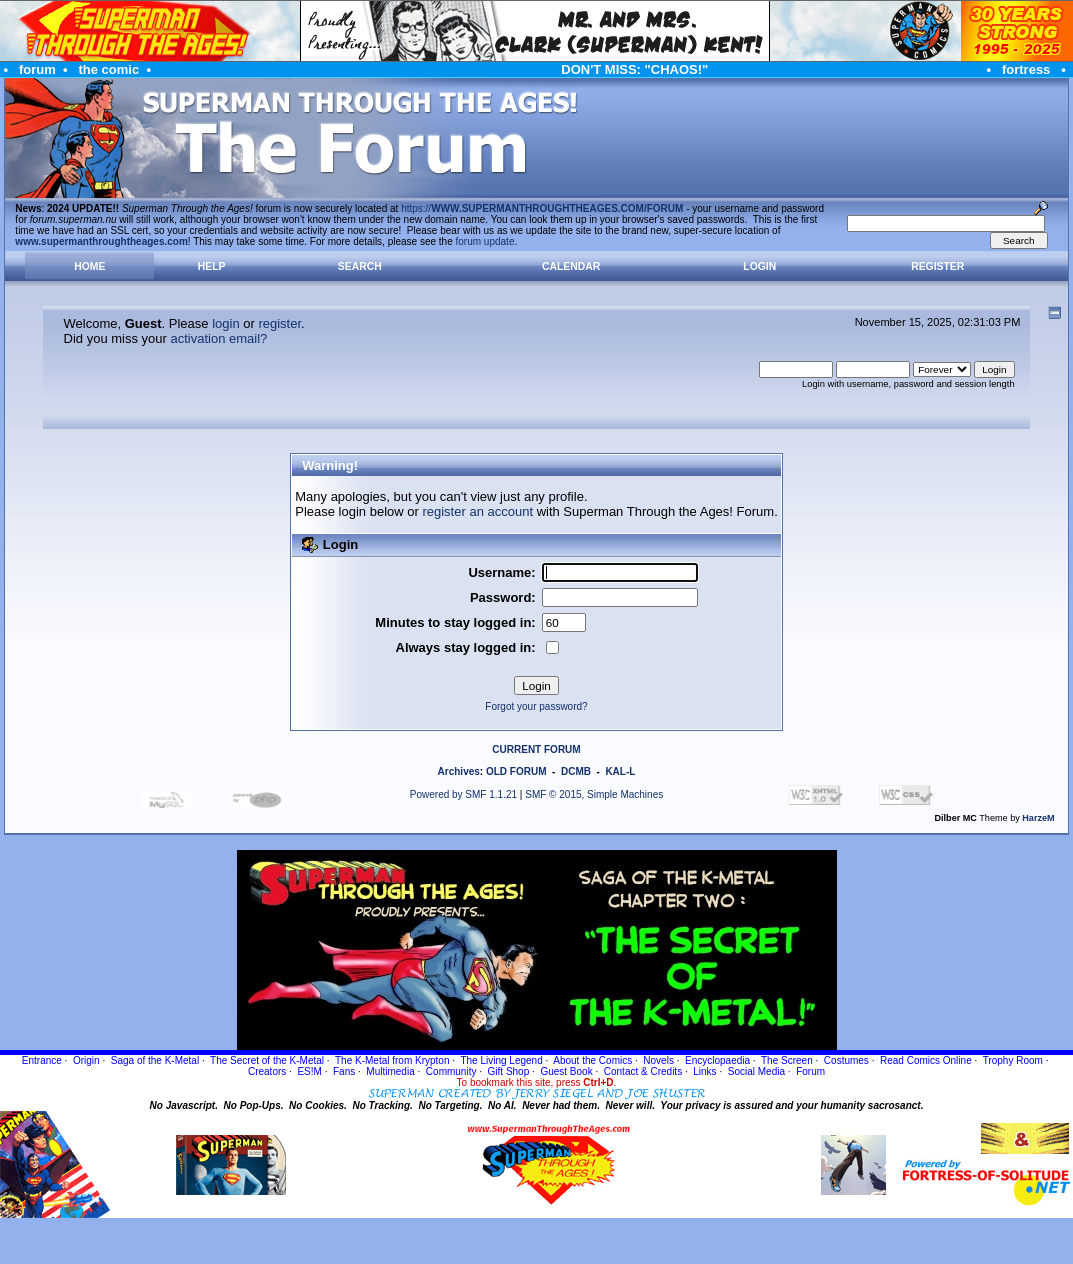 Image resolution: width=1073 pixels, height=1264 pixels. I want to click on Home, so click(89, 266).